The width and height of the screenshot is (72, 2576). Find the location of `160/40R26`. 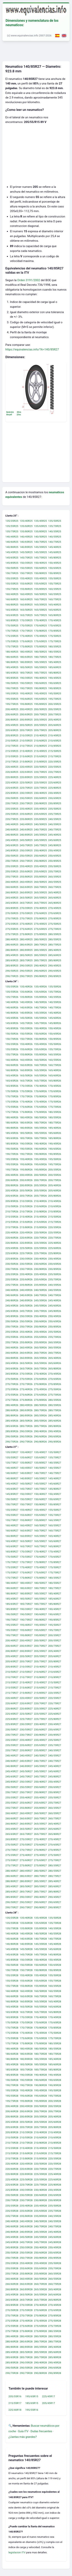

160/40R26 is located at coordinates (11, 1059).